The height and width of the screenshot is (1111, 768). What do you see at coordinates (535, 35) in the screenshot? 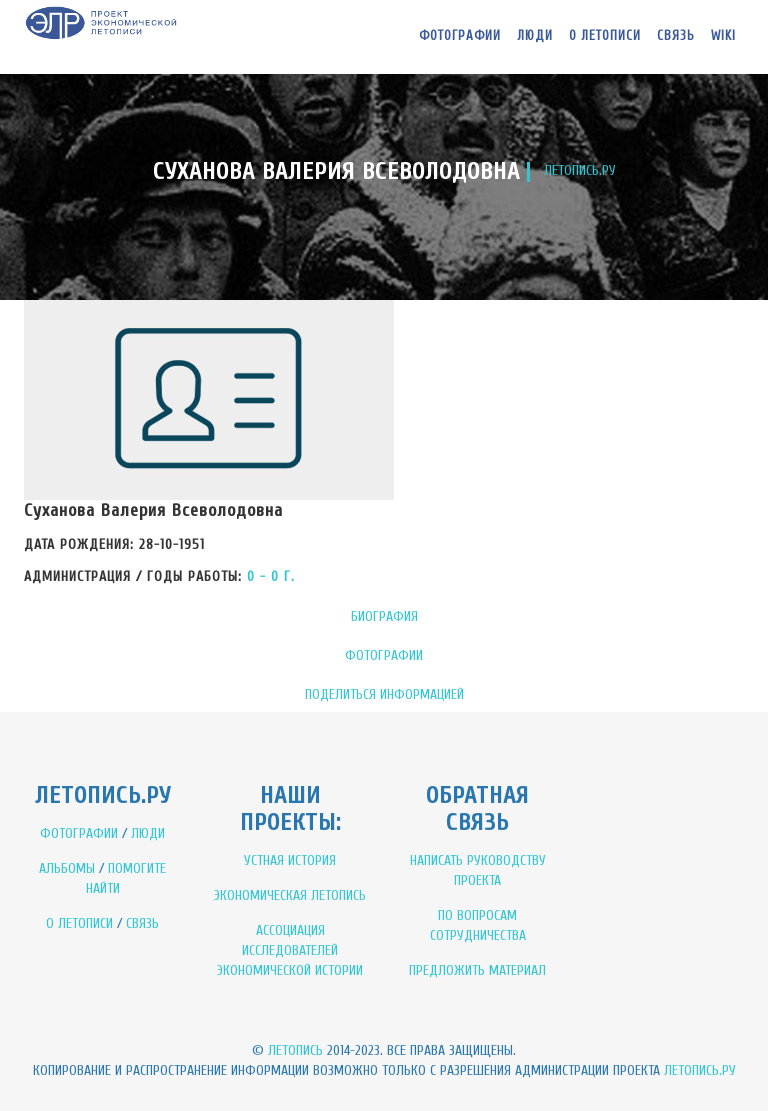
I see `Люди` at bounding box center [535, 35].